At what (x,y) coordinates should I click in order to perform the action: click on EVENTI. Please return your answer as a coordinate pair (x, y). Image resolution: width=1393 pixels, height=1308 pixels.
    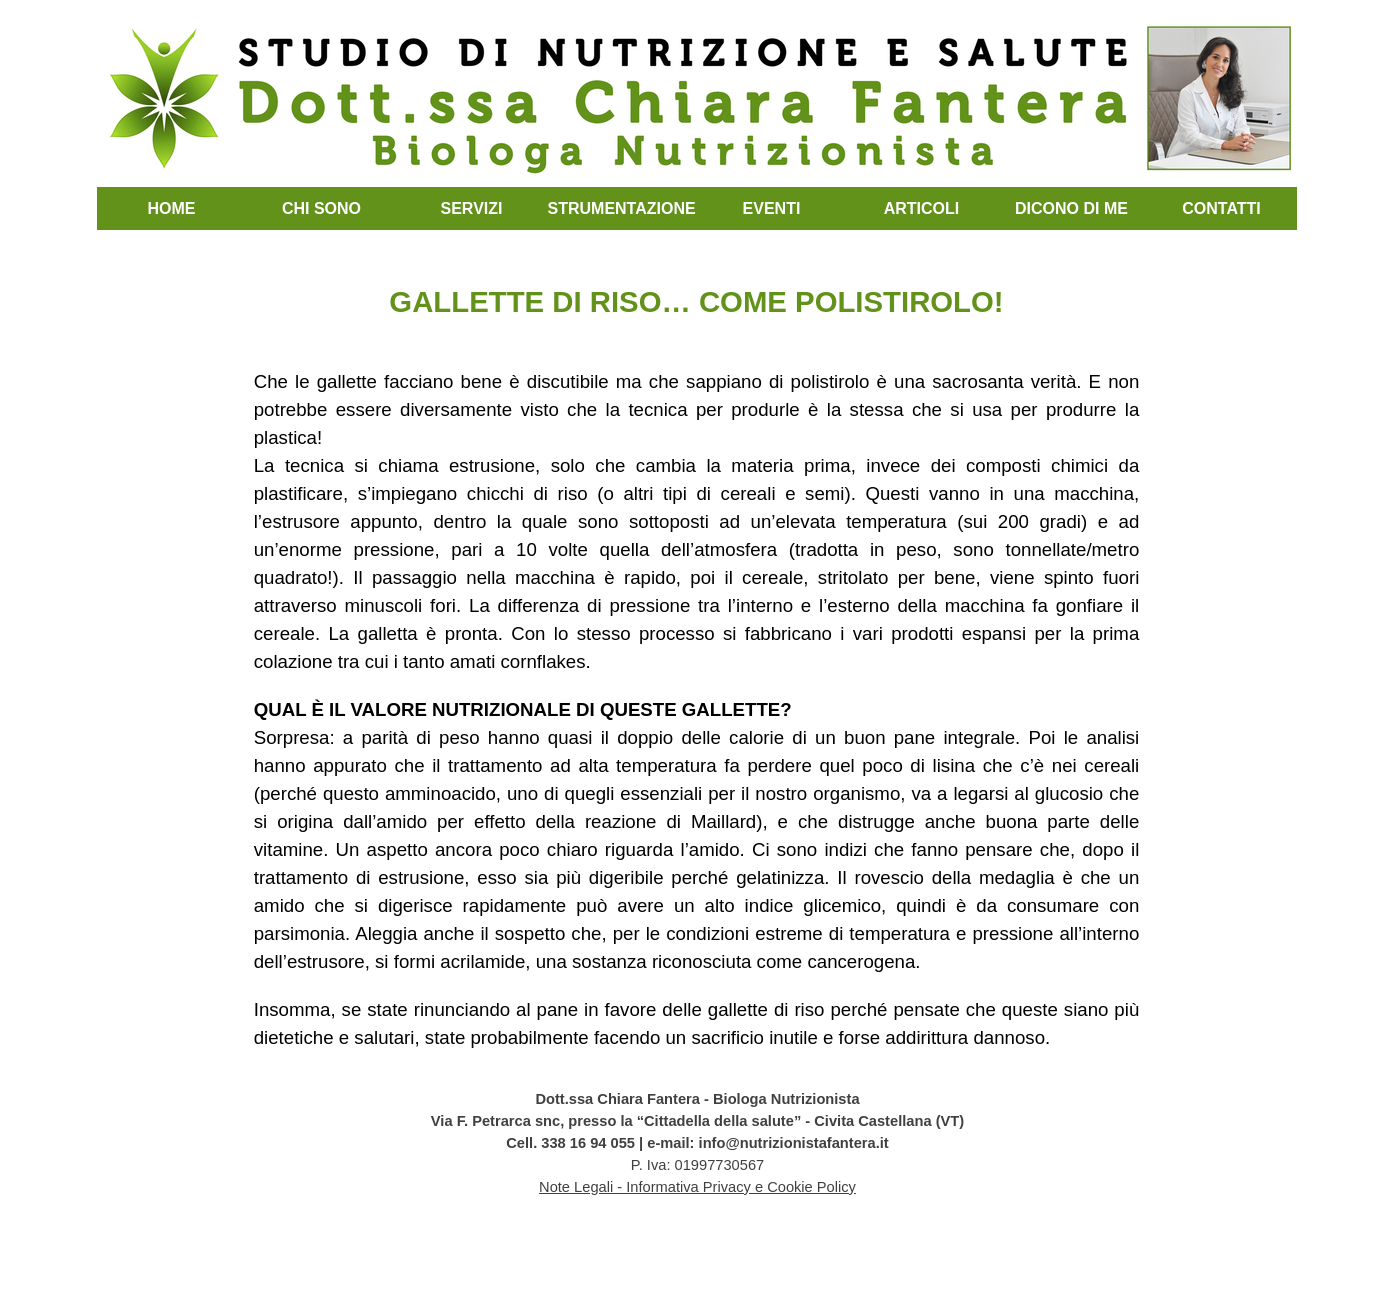
    Looking at the image, I should click on (772, 208).